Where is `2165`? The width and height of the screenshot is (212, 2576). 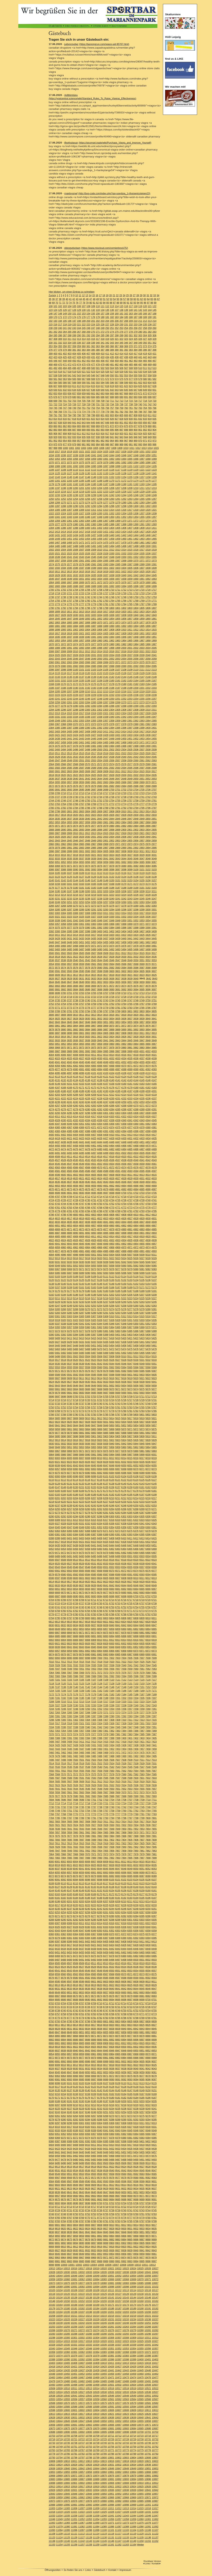
2165 is located at coordinates (142, 680).